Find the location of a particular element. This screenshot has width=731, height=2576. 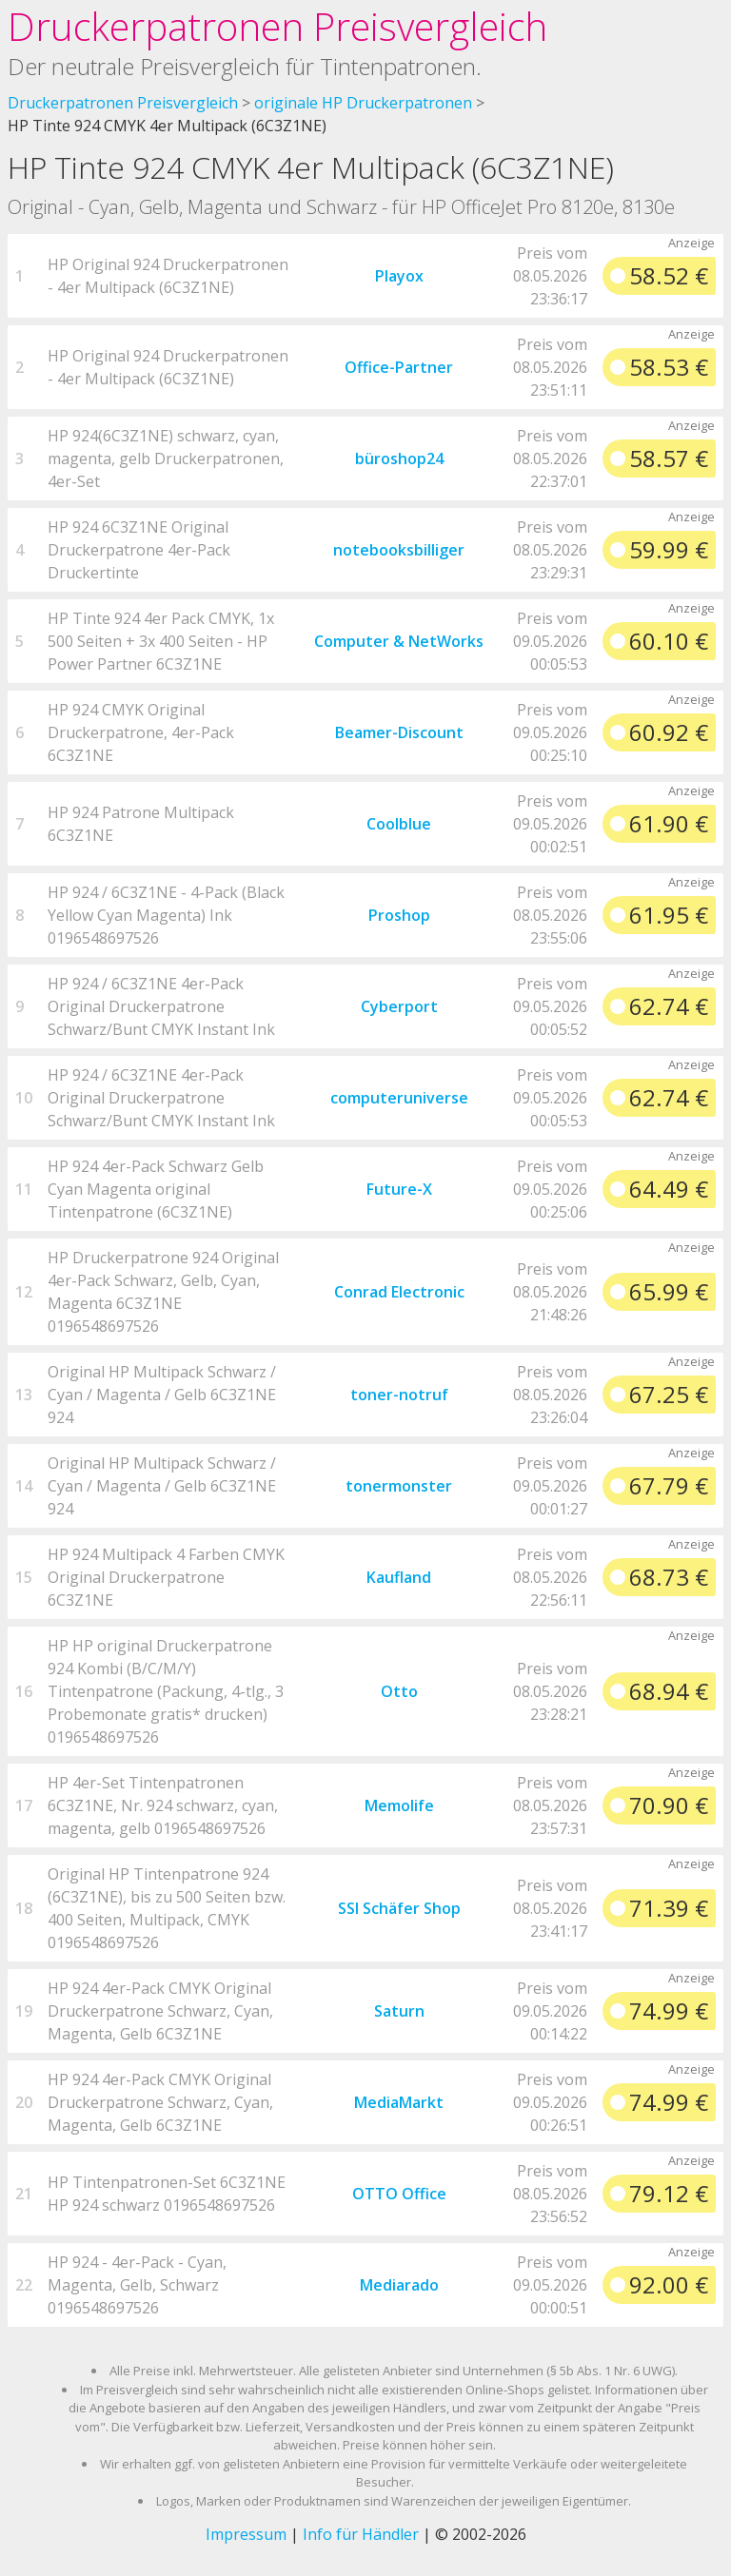

originale HP Druckerpatronen is located at coordinates (363, 102).